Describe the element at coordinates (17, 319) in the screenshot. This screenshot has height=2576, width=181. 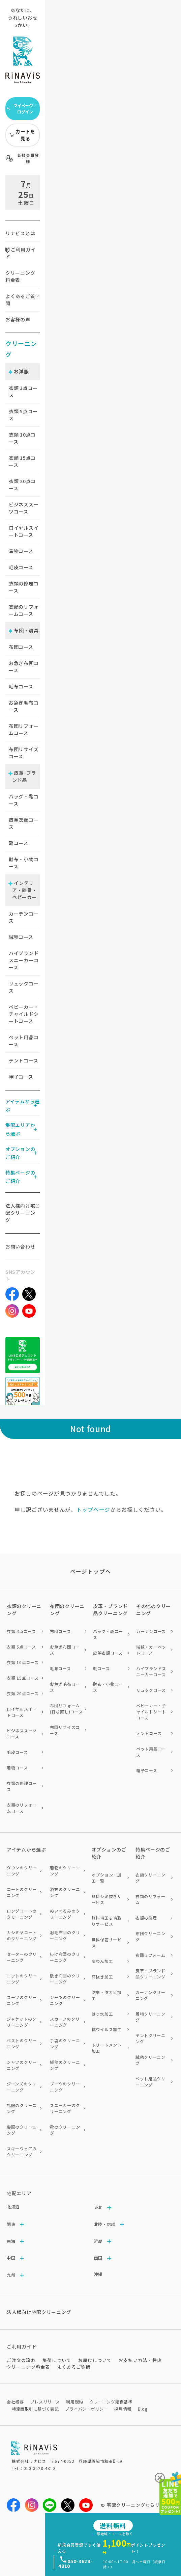
I see `お客様の声` at that location.